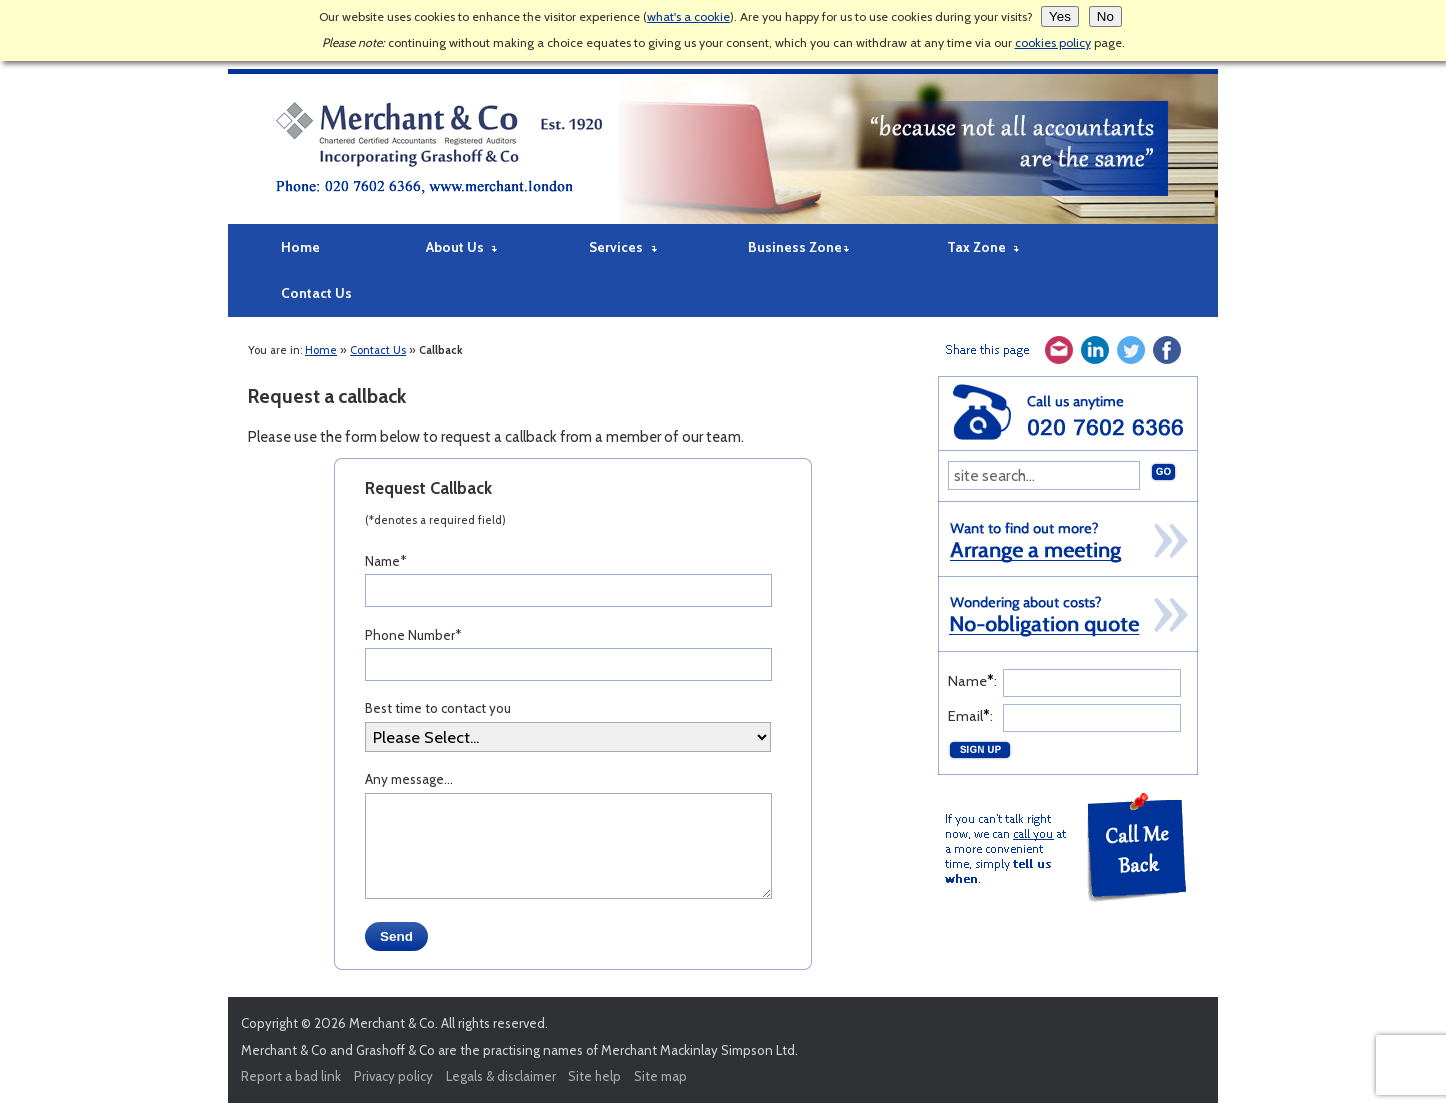  What do you see at coordinates (972, 681) in the screenshot?
I see `Name:` at bounding box center [972, 681].